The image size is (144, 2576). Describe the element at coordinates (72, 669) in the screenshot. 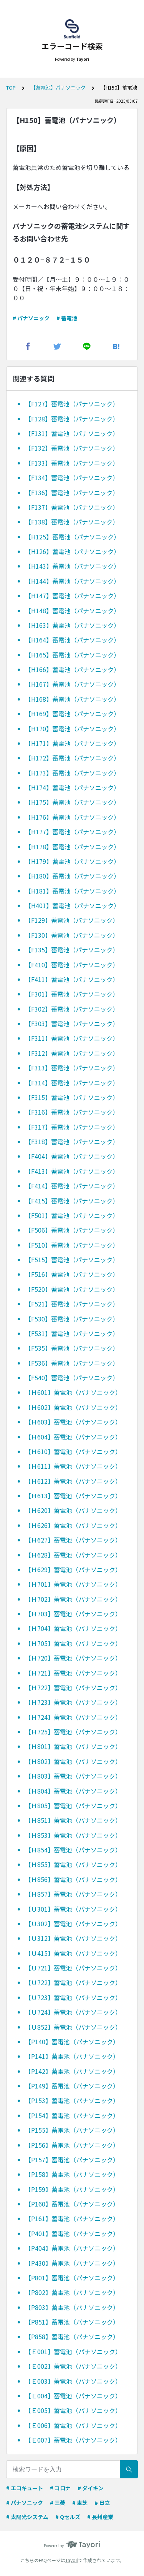

I see `【H166】蓄電池（パナソニック）` at that location.